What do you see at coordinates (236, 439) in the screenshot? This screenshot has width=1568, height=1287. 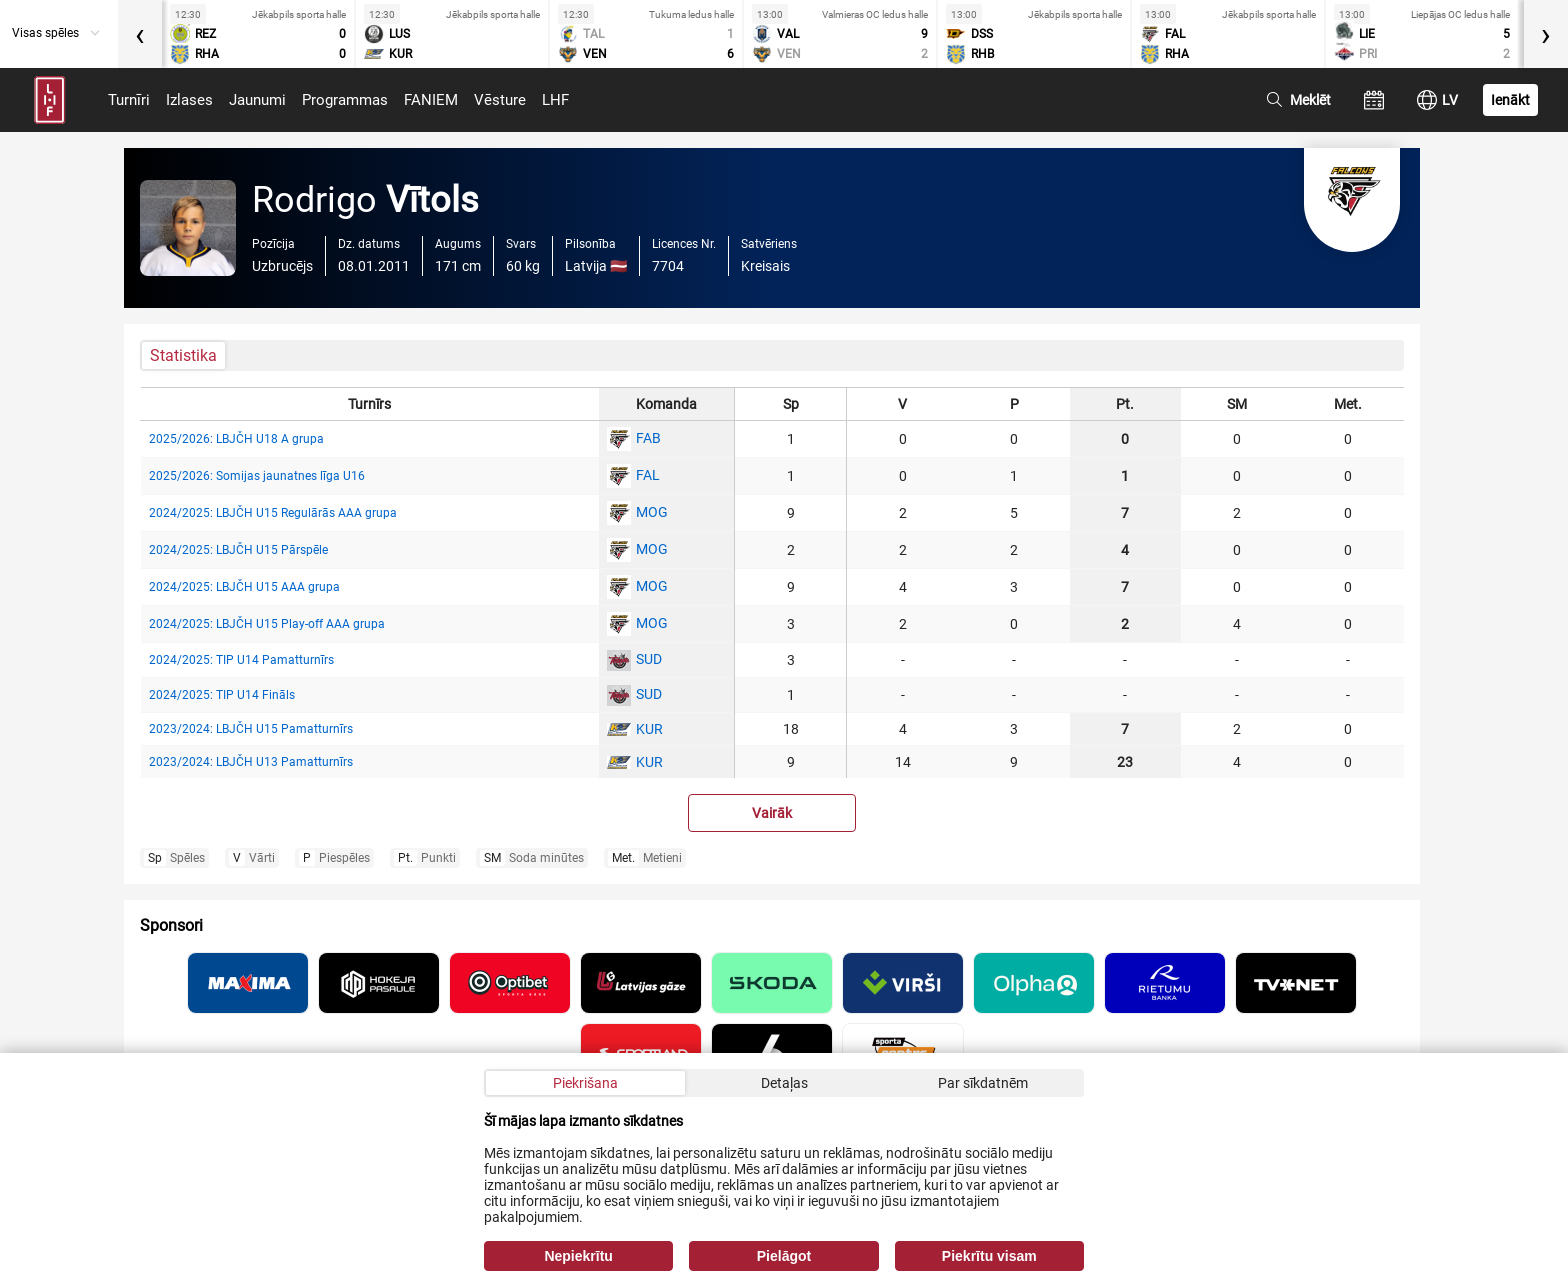 I see `2025/2026: LBJČH U18 A grupa` at bounding box center [236, 439].